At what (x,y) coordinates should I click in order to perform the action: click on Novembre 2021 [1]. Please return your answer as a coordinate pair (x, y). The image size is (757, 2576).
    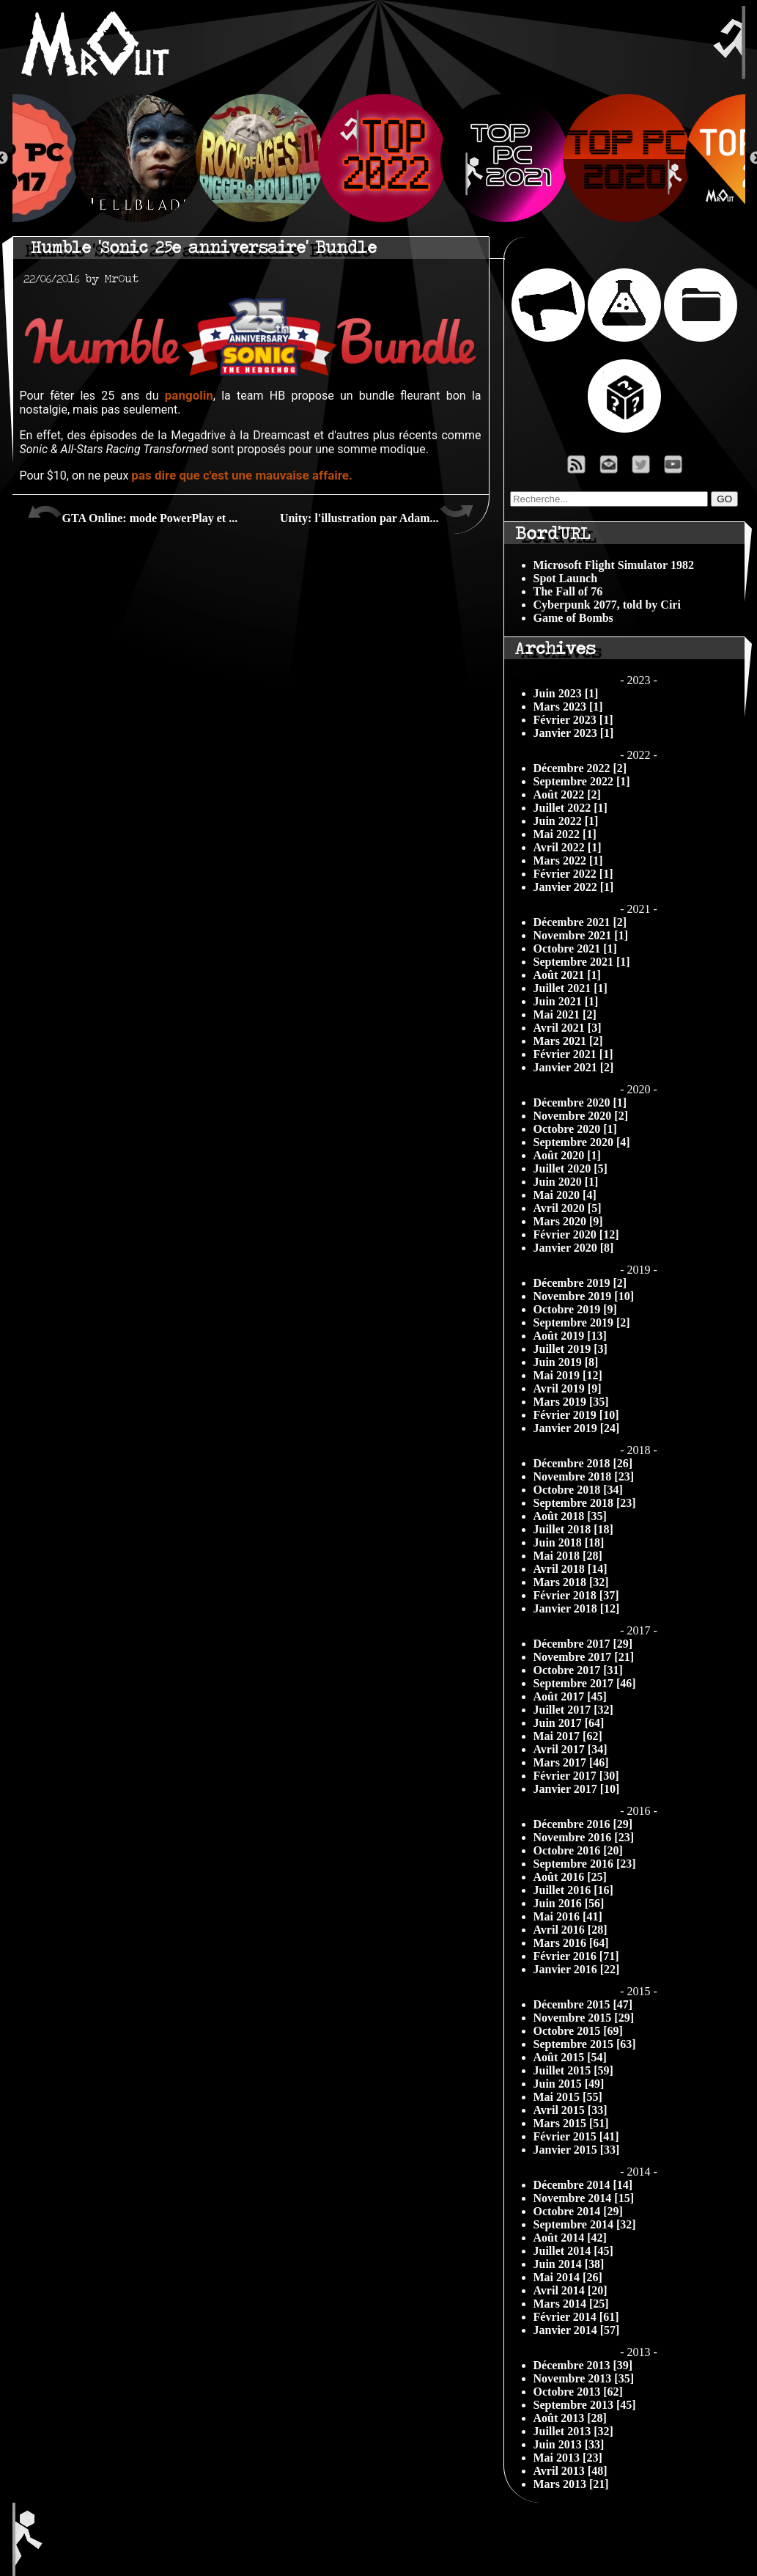
    Looking at the image, I should click on (580, 935).